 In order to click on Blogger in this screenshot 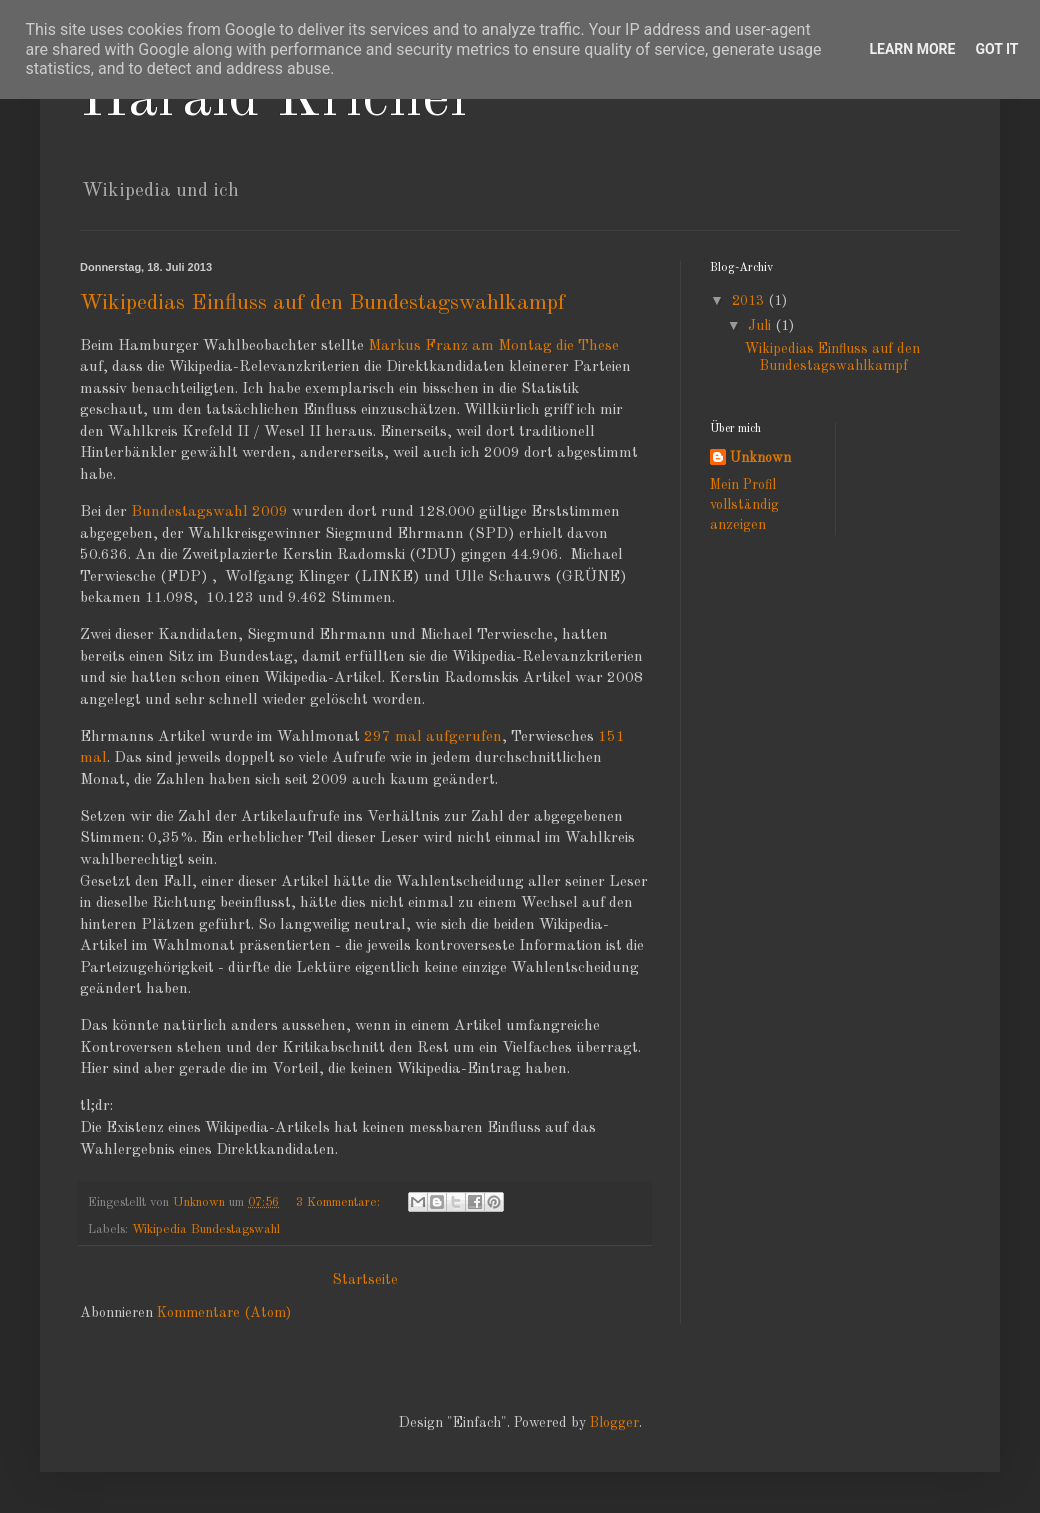, I will do `click(614, 1423)`.